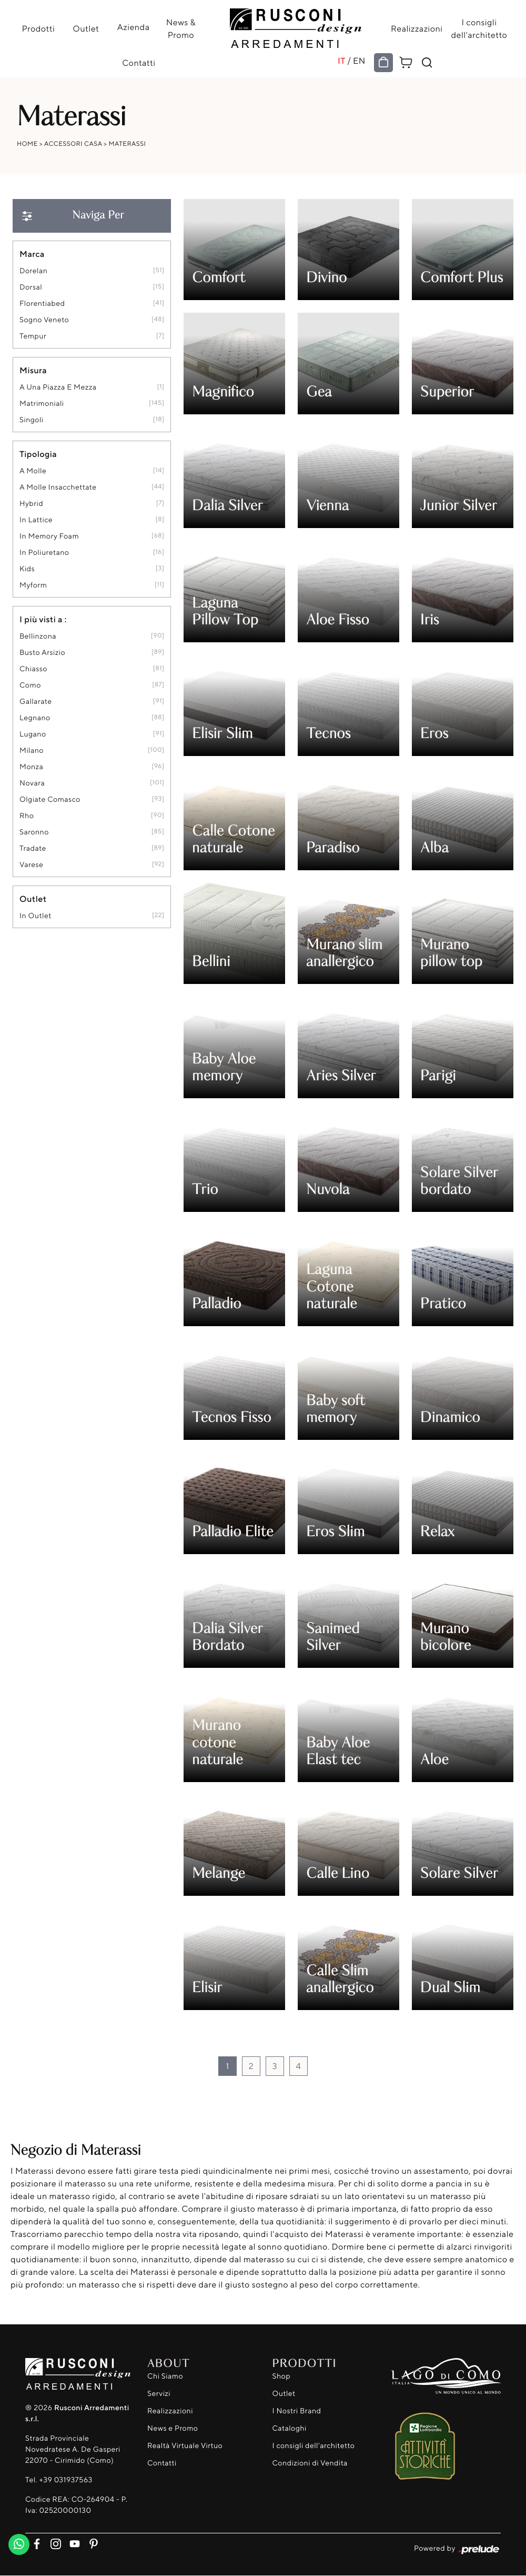 The width and height of the screenshot is (526, 2576). Describe the element at coordinates (477, 28) in the screenshot. I see `I consigli dell'architetto` at that location.